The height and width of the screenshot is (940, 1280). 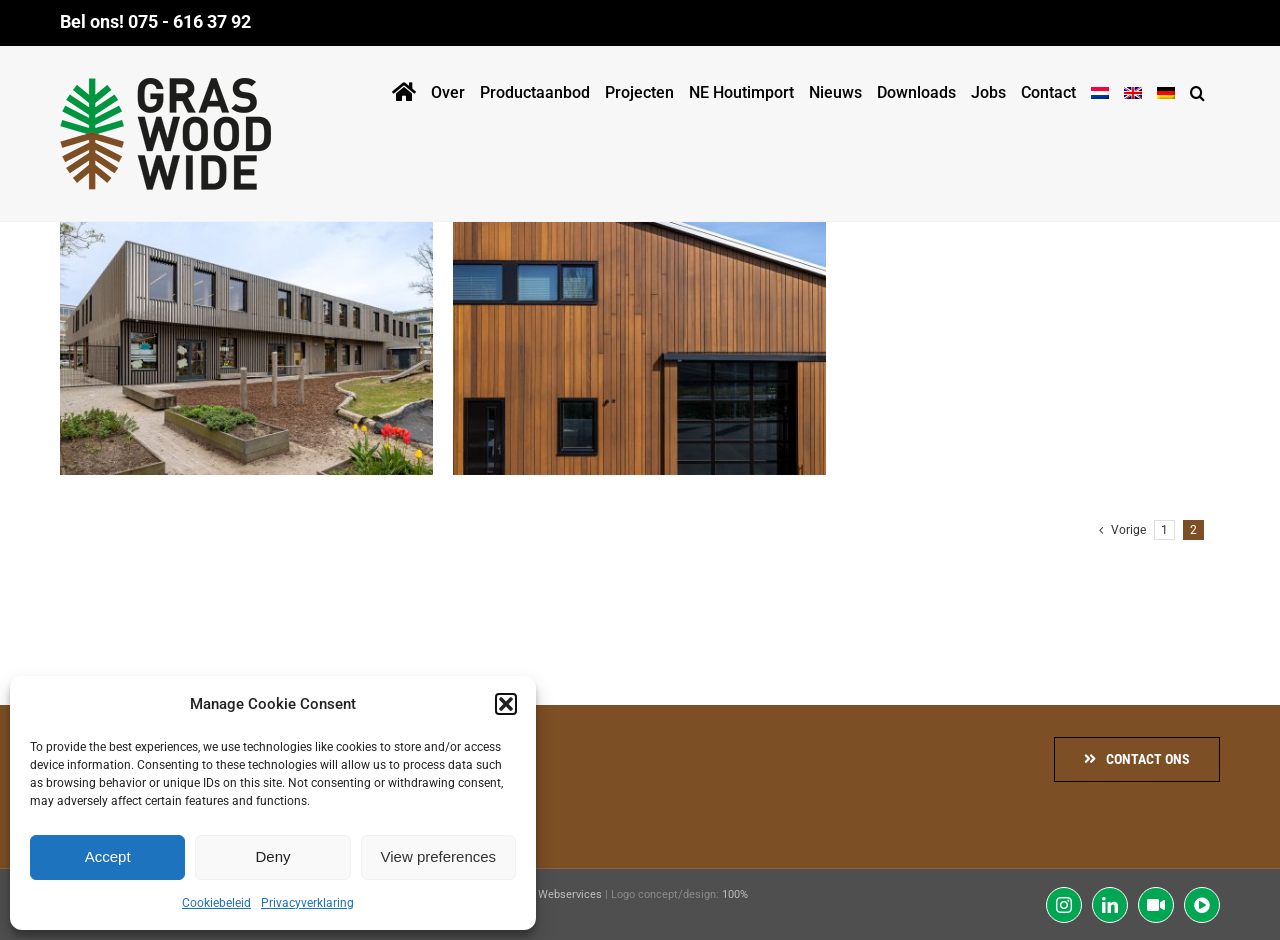 I want to click on [menuitem], so click(x=1100, y=89).